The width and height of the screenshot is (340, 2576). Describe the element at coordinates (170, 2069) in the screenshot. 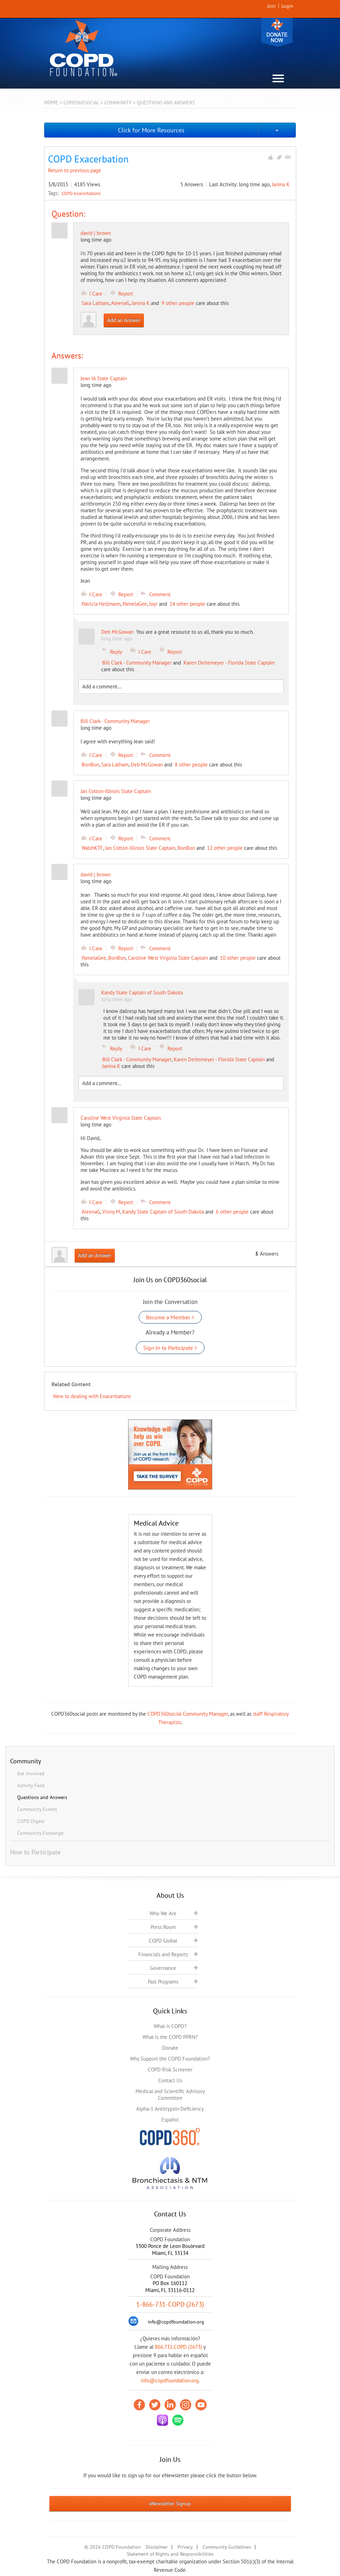

I see `COPD Risk Screener` at that location.